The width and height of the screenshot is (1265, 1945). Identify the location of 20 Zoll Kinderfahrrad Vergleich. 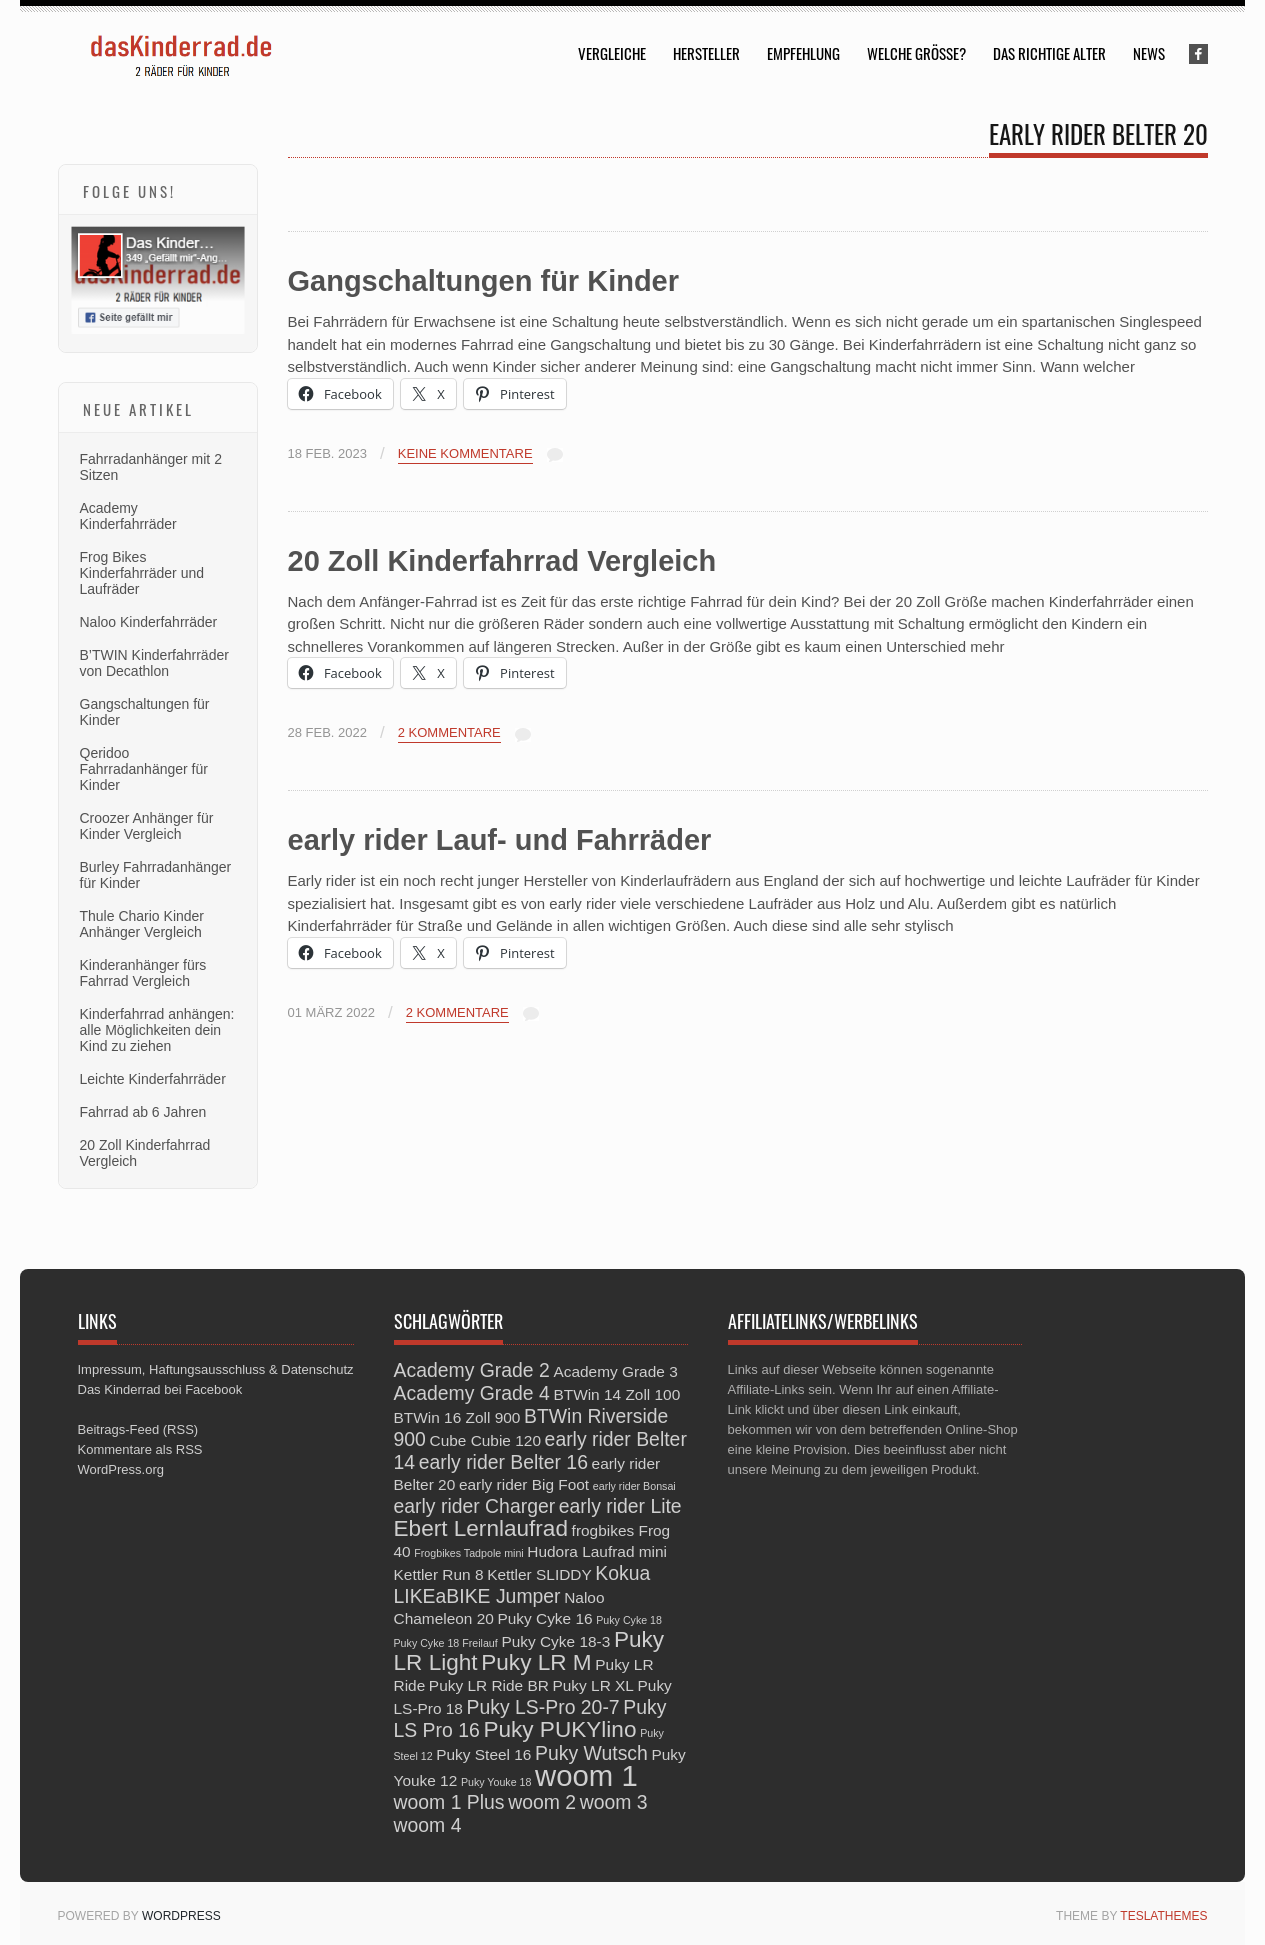
(502, 561).